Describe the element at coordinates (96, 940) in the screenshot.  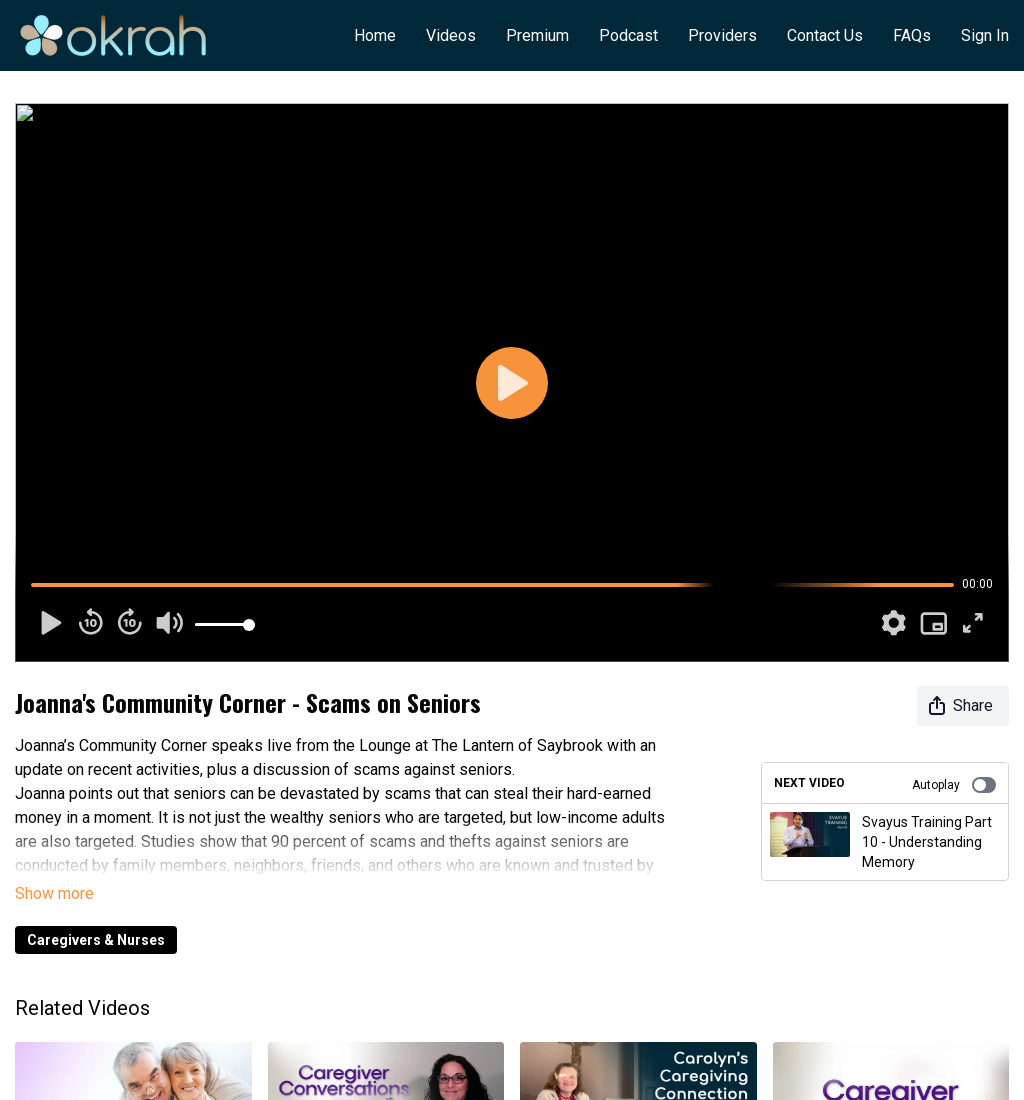
I see `Caregivers & Nurses` at that location.